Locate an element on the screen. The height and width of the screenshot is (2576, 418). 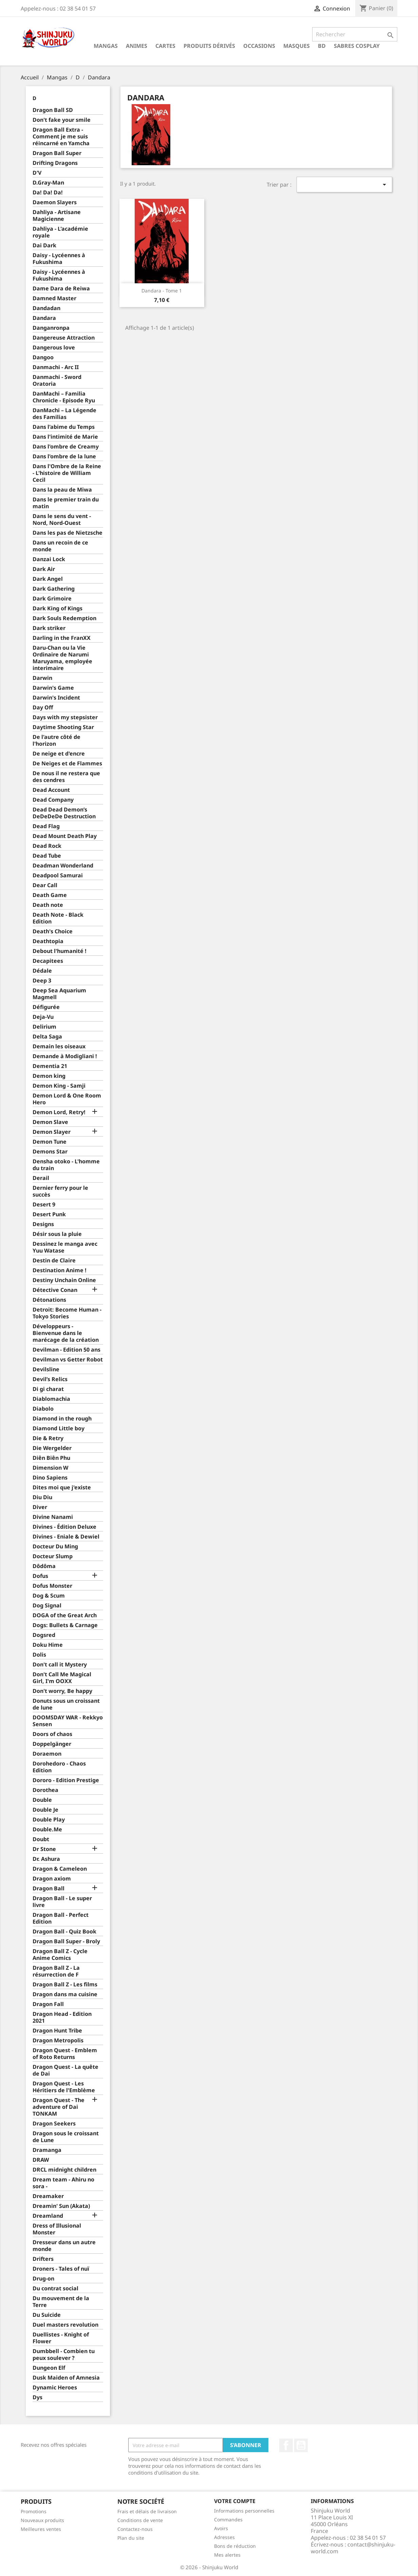
Dead Tube is located at coordinates (47, 855).